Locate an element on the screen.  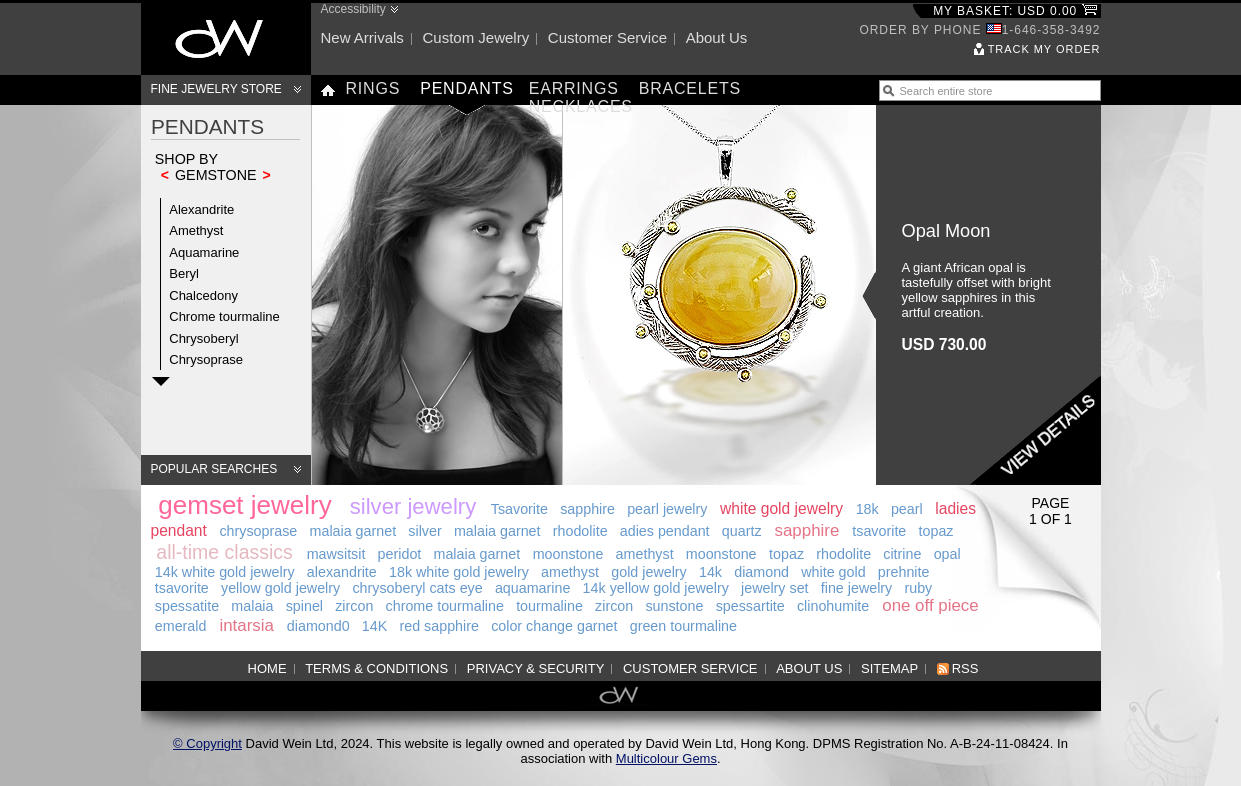
intarsia is located at coordinates (246, 625).